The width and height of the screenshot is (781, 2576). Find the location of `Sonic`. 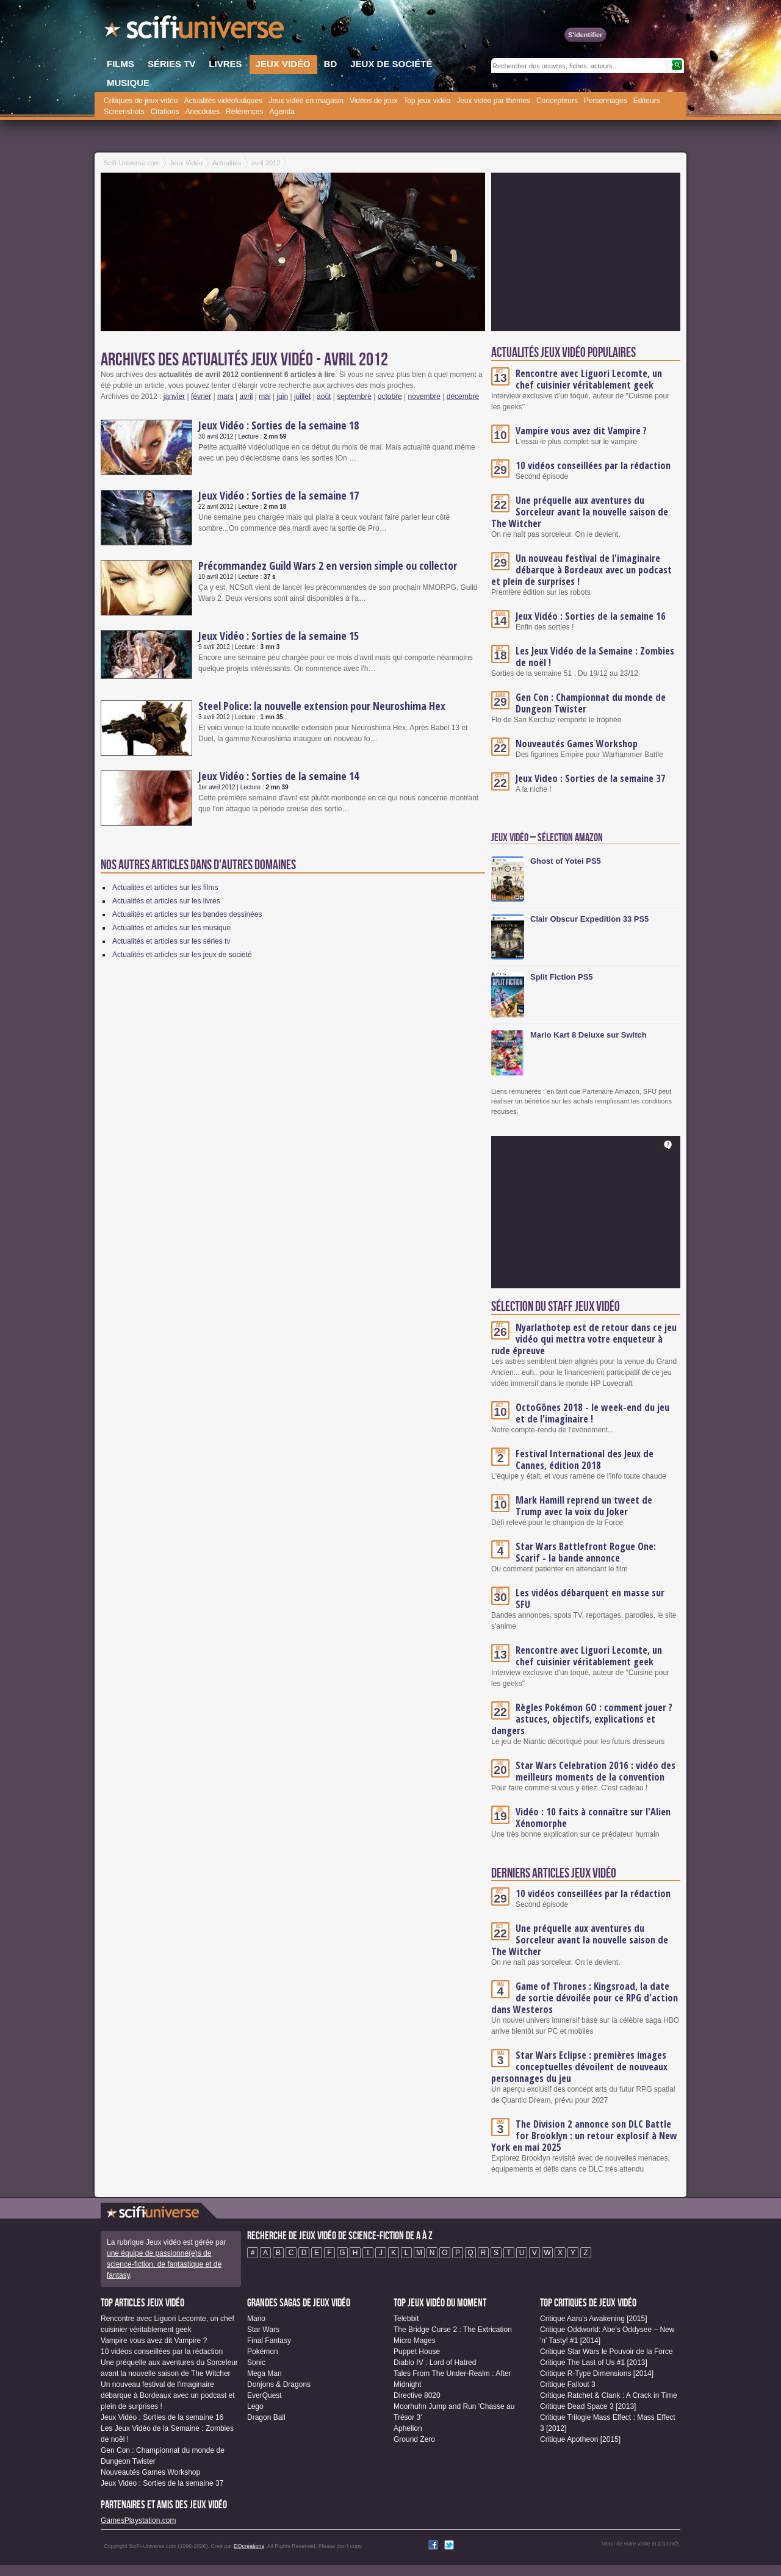

Sonic is located at coordinates (256, 2362).